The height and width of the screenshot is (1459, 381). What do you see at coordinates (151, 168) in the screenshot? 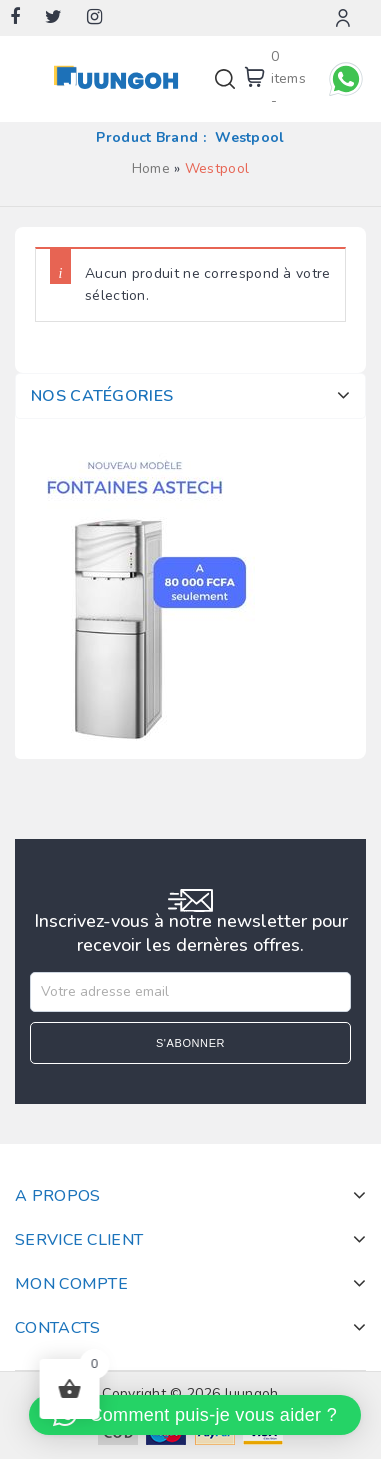
I see `Home` at bounding box center [151, 168].